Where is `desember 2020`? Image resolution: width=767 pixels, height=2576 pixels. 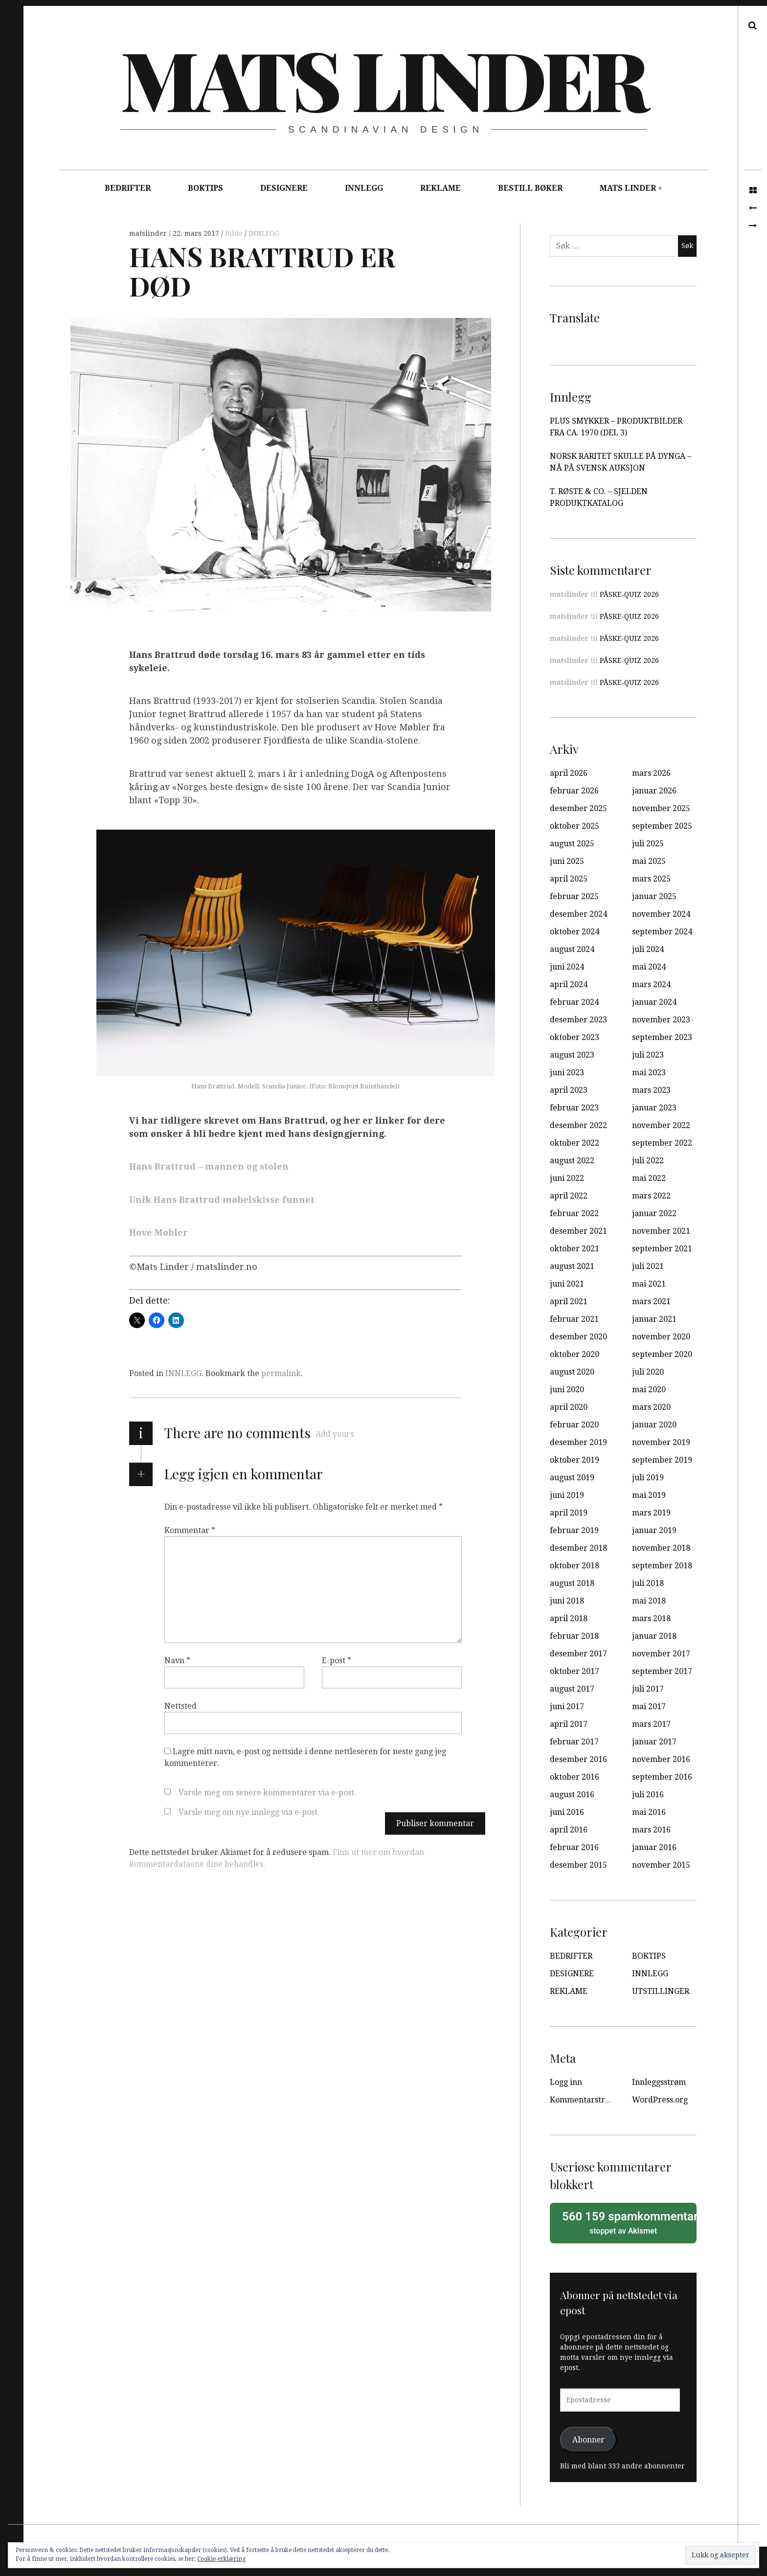
desember 2020 is located at coordinates (578, 1336).